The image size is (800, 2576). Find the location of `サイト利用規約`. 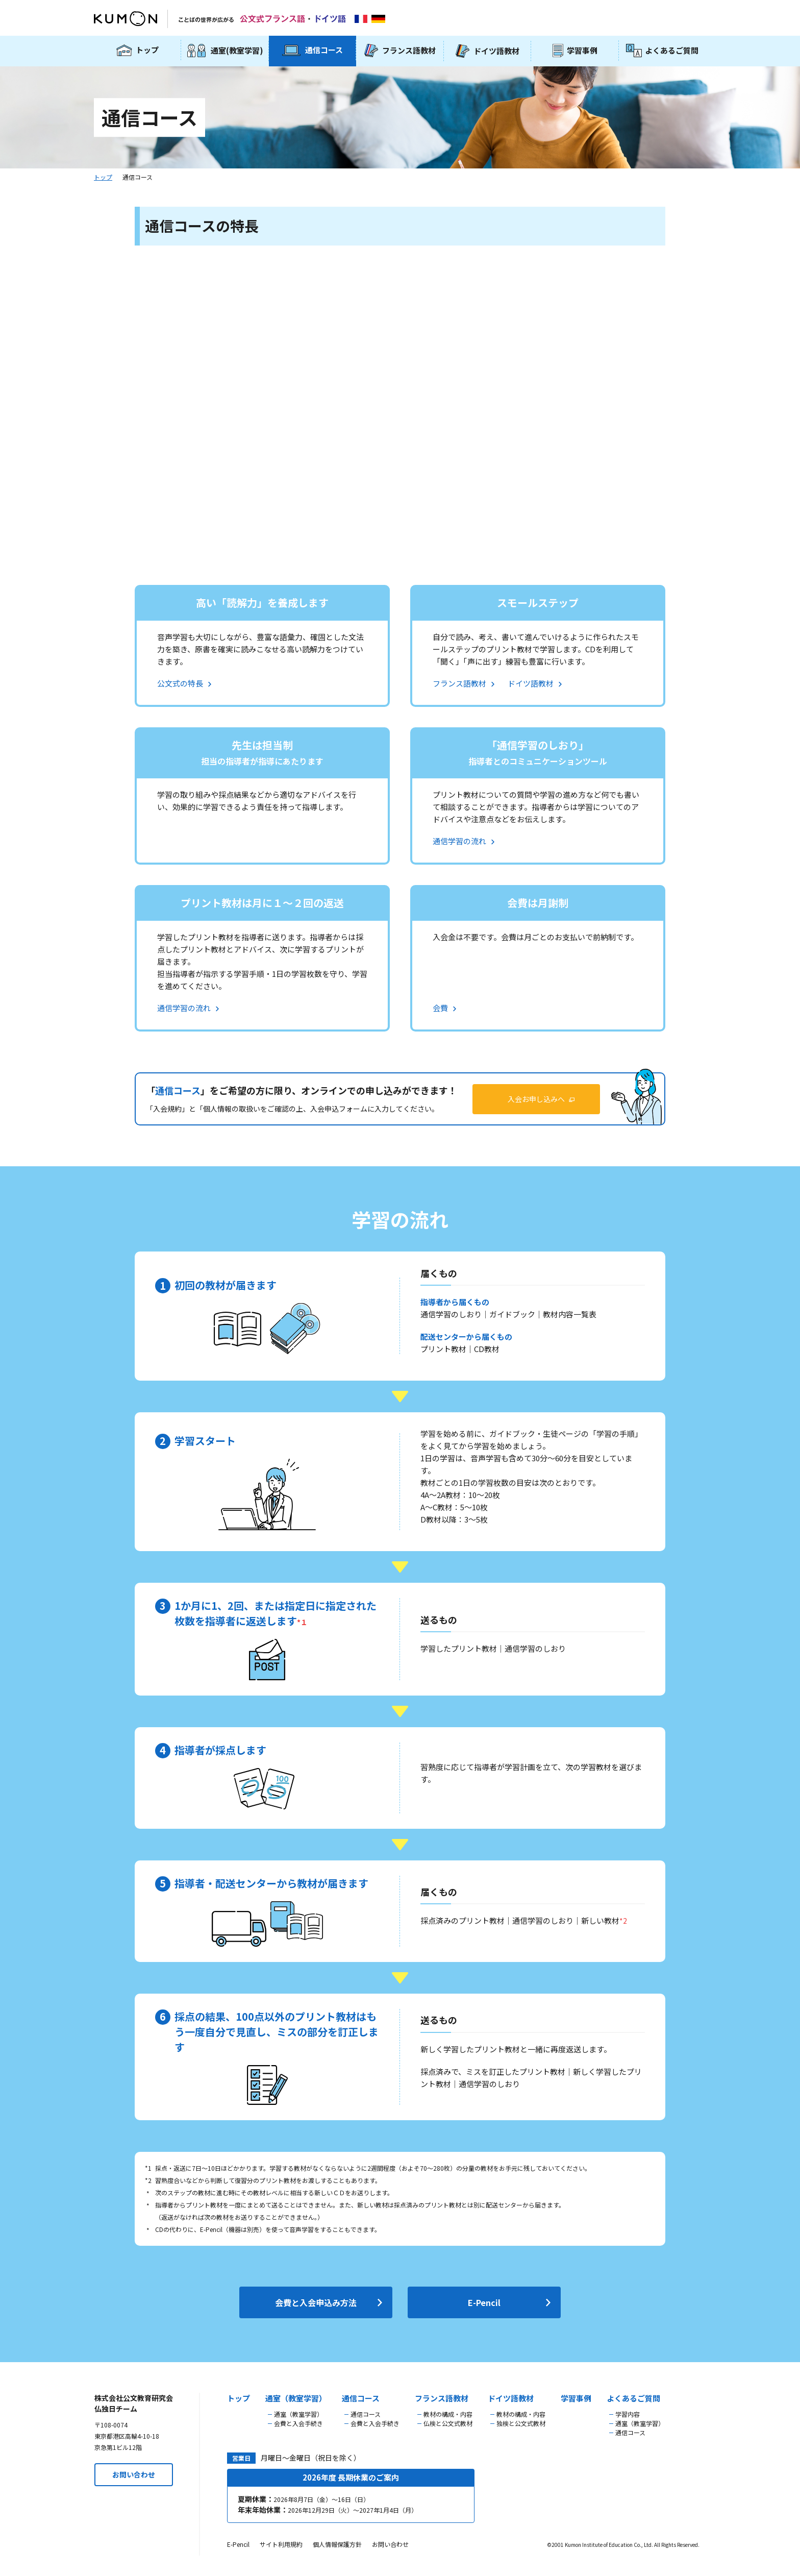

サイト利用規約 is located at coordinates (281, 2544).